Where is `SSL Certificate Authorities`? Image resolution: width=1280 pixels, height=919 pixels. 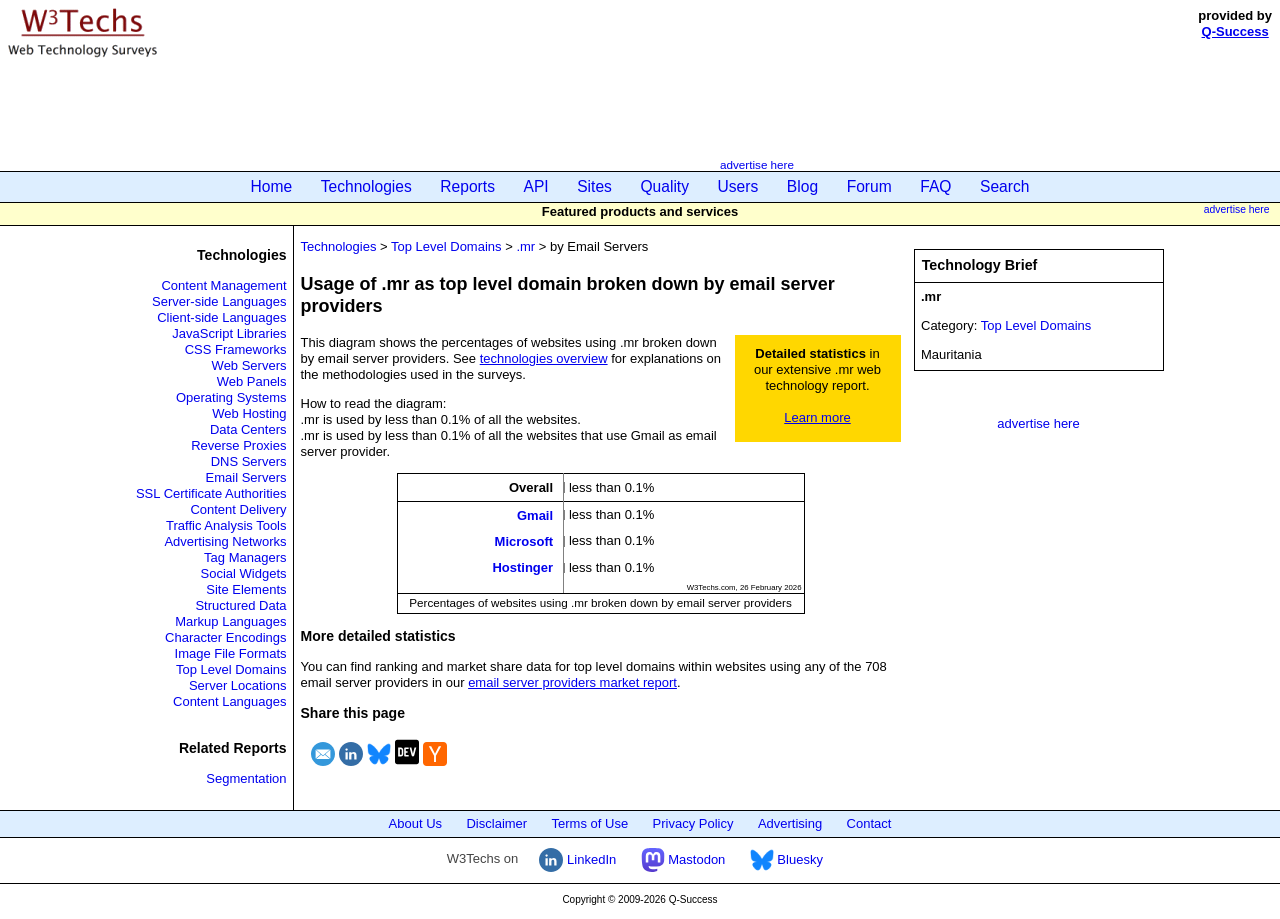 SSL Certificate Authorities is located at coordinates (211, 493).